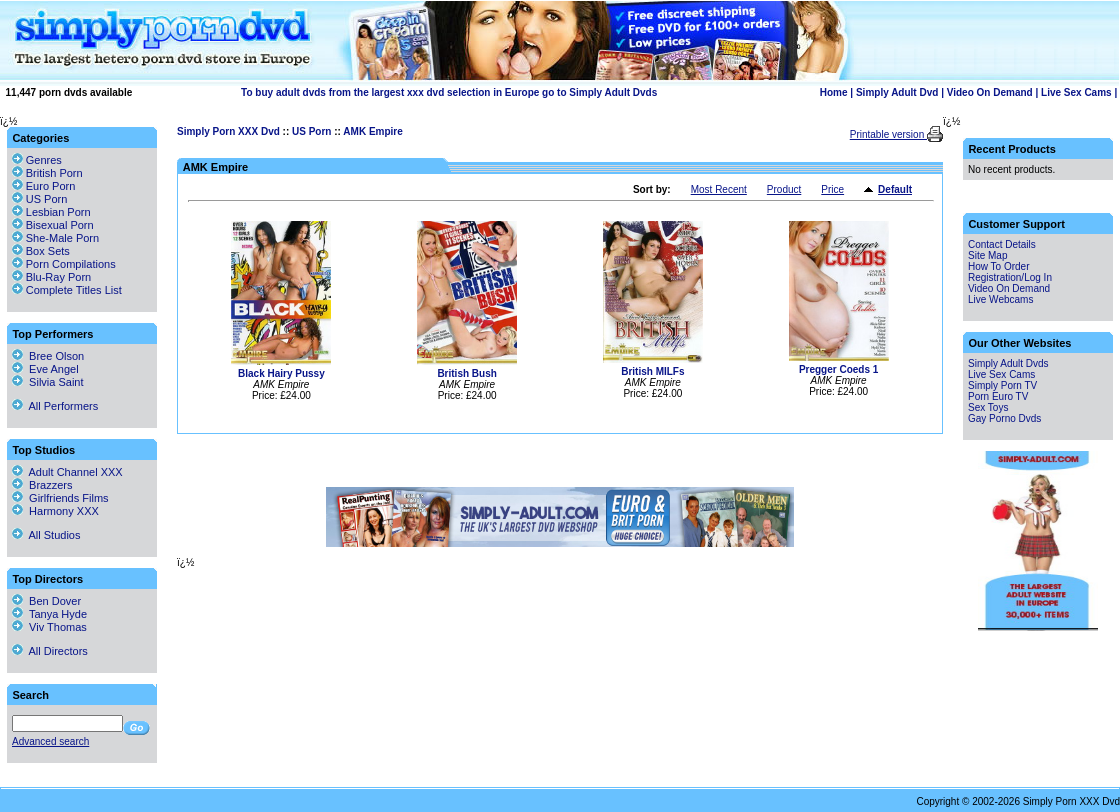 This screenshot has width=1120, height=812. What do you see at coordinates (228, 131) in the screenshot?
I see `Simply Porn XXX Dvd` at bounding box center [228, 131].